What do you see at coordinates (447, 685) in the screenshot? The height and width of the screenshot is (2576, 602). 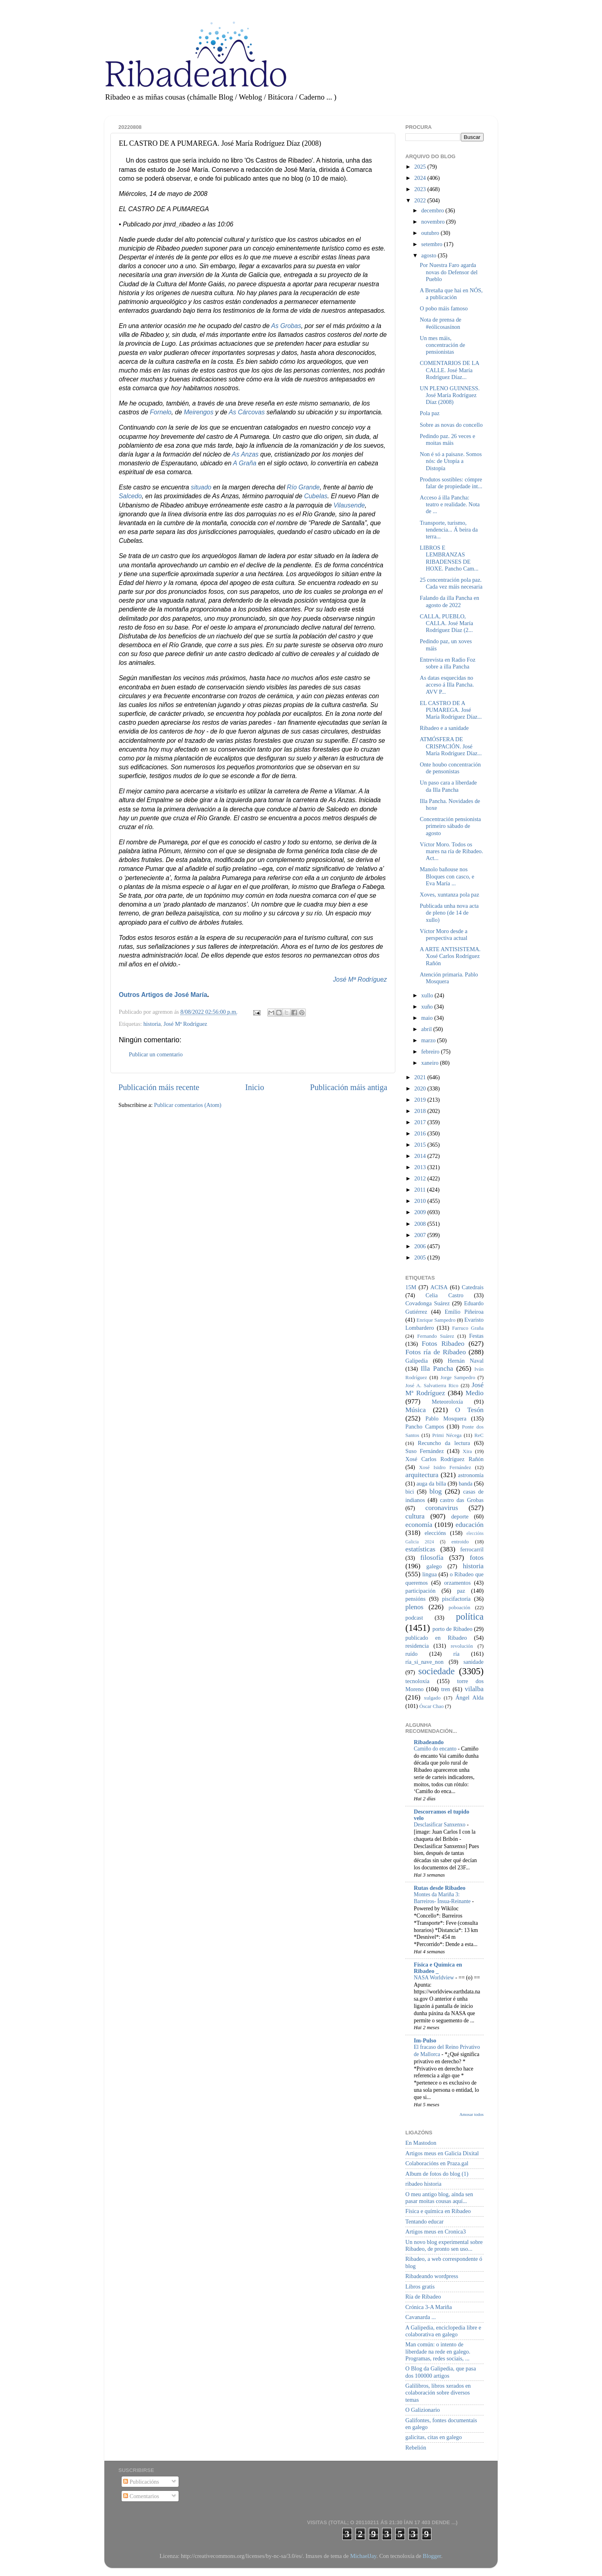 I see `As datas esquecidas no acceso á Illa Pancha. AVV P...` at bounding box center [447, 685].